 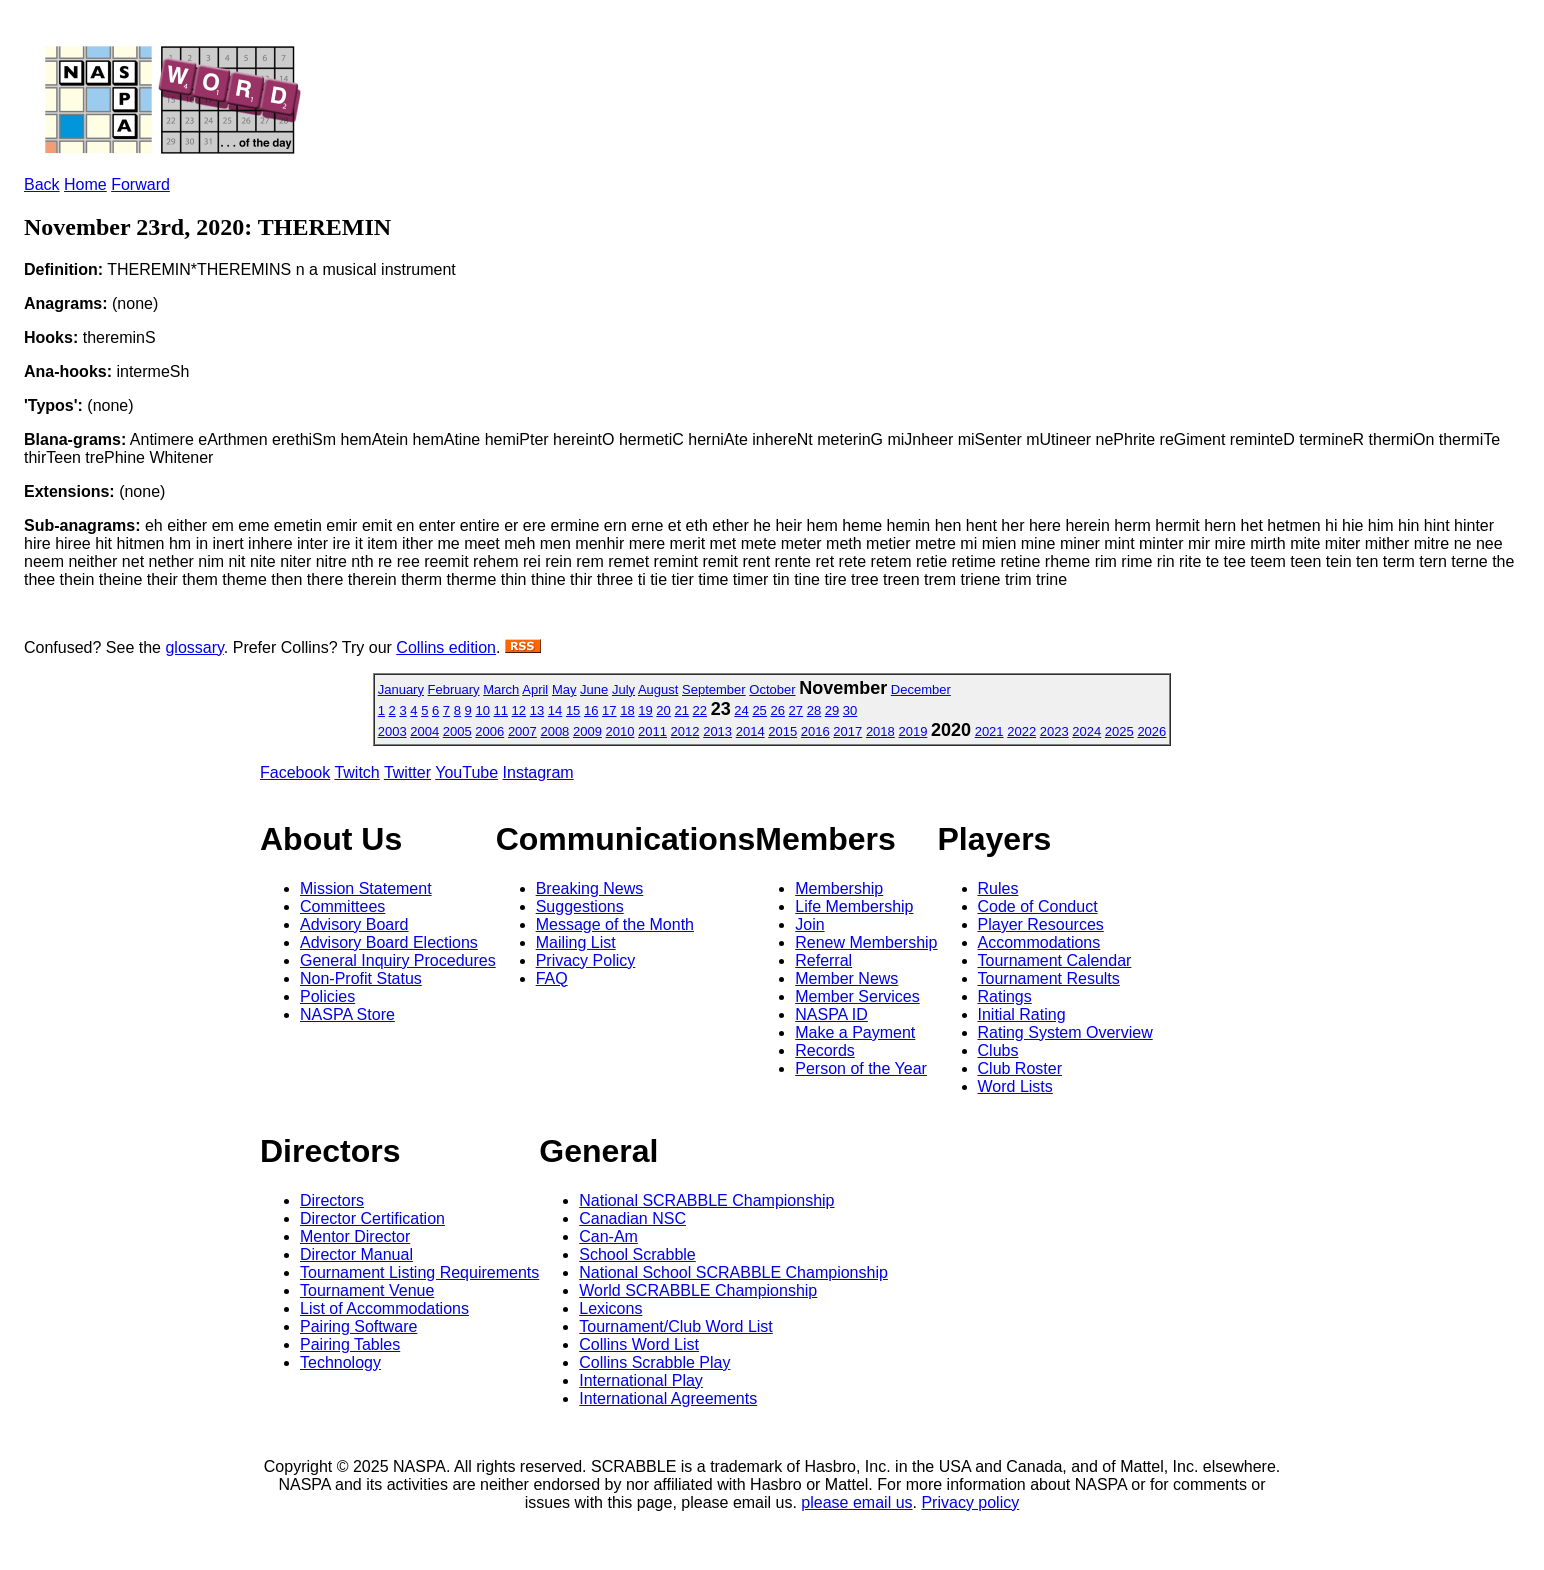 What do you see at coordinates (685, 731) in the screenshot?
I see `2012` at bounding box center [685, 731].